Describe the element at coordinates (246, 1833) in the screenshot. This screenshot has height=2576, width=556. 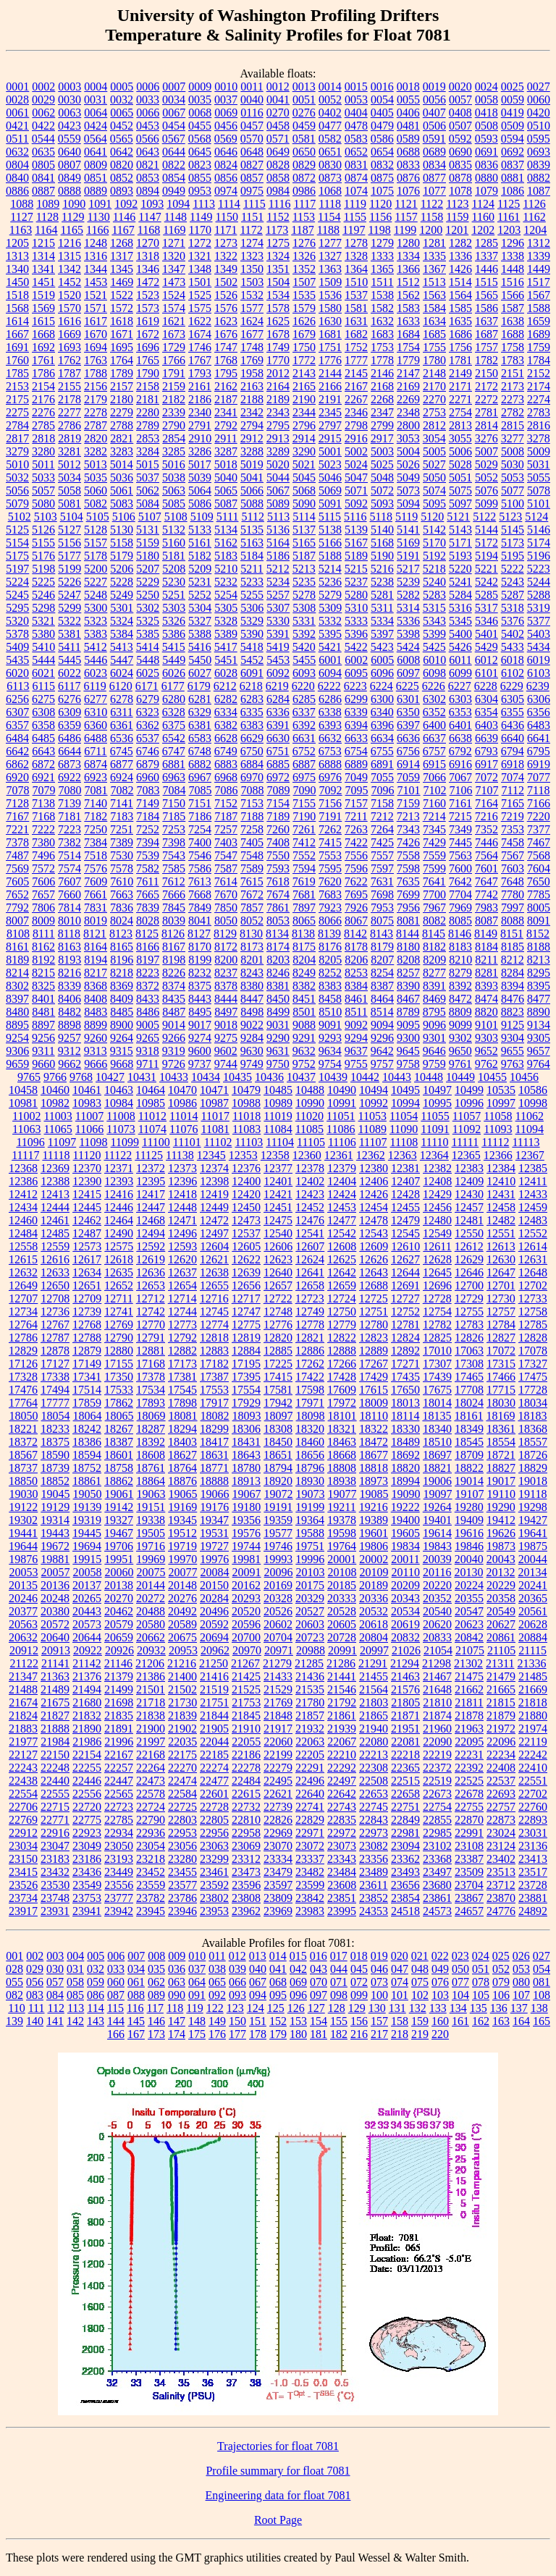
I see `22958` at that location.